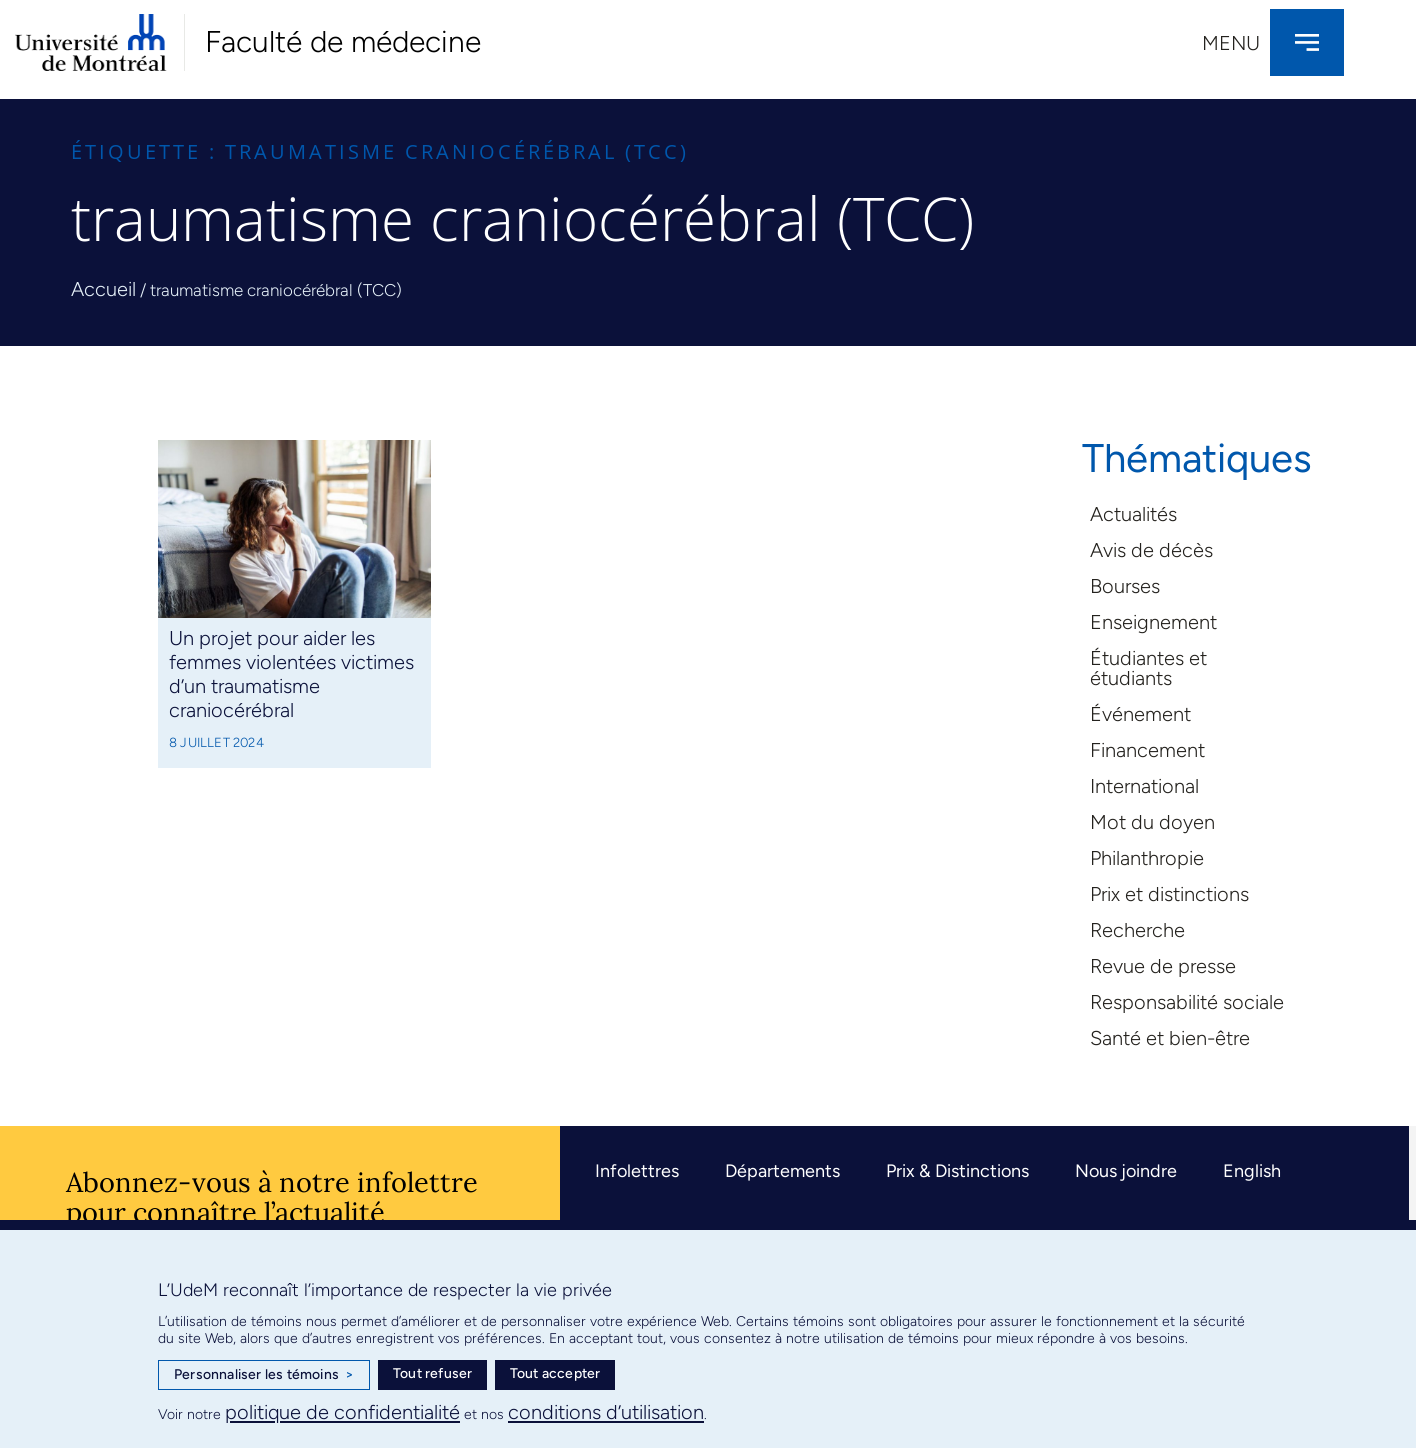 The width and height of the screenshot is (1416, 1448). What do you see at coordinates (103, 289) in the screenshot?
I see `Accueil` at bounding box center [103, 289].